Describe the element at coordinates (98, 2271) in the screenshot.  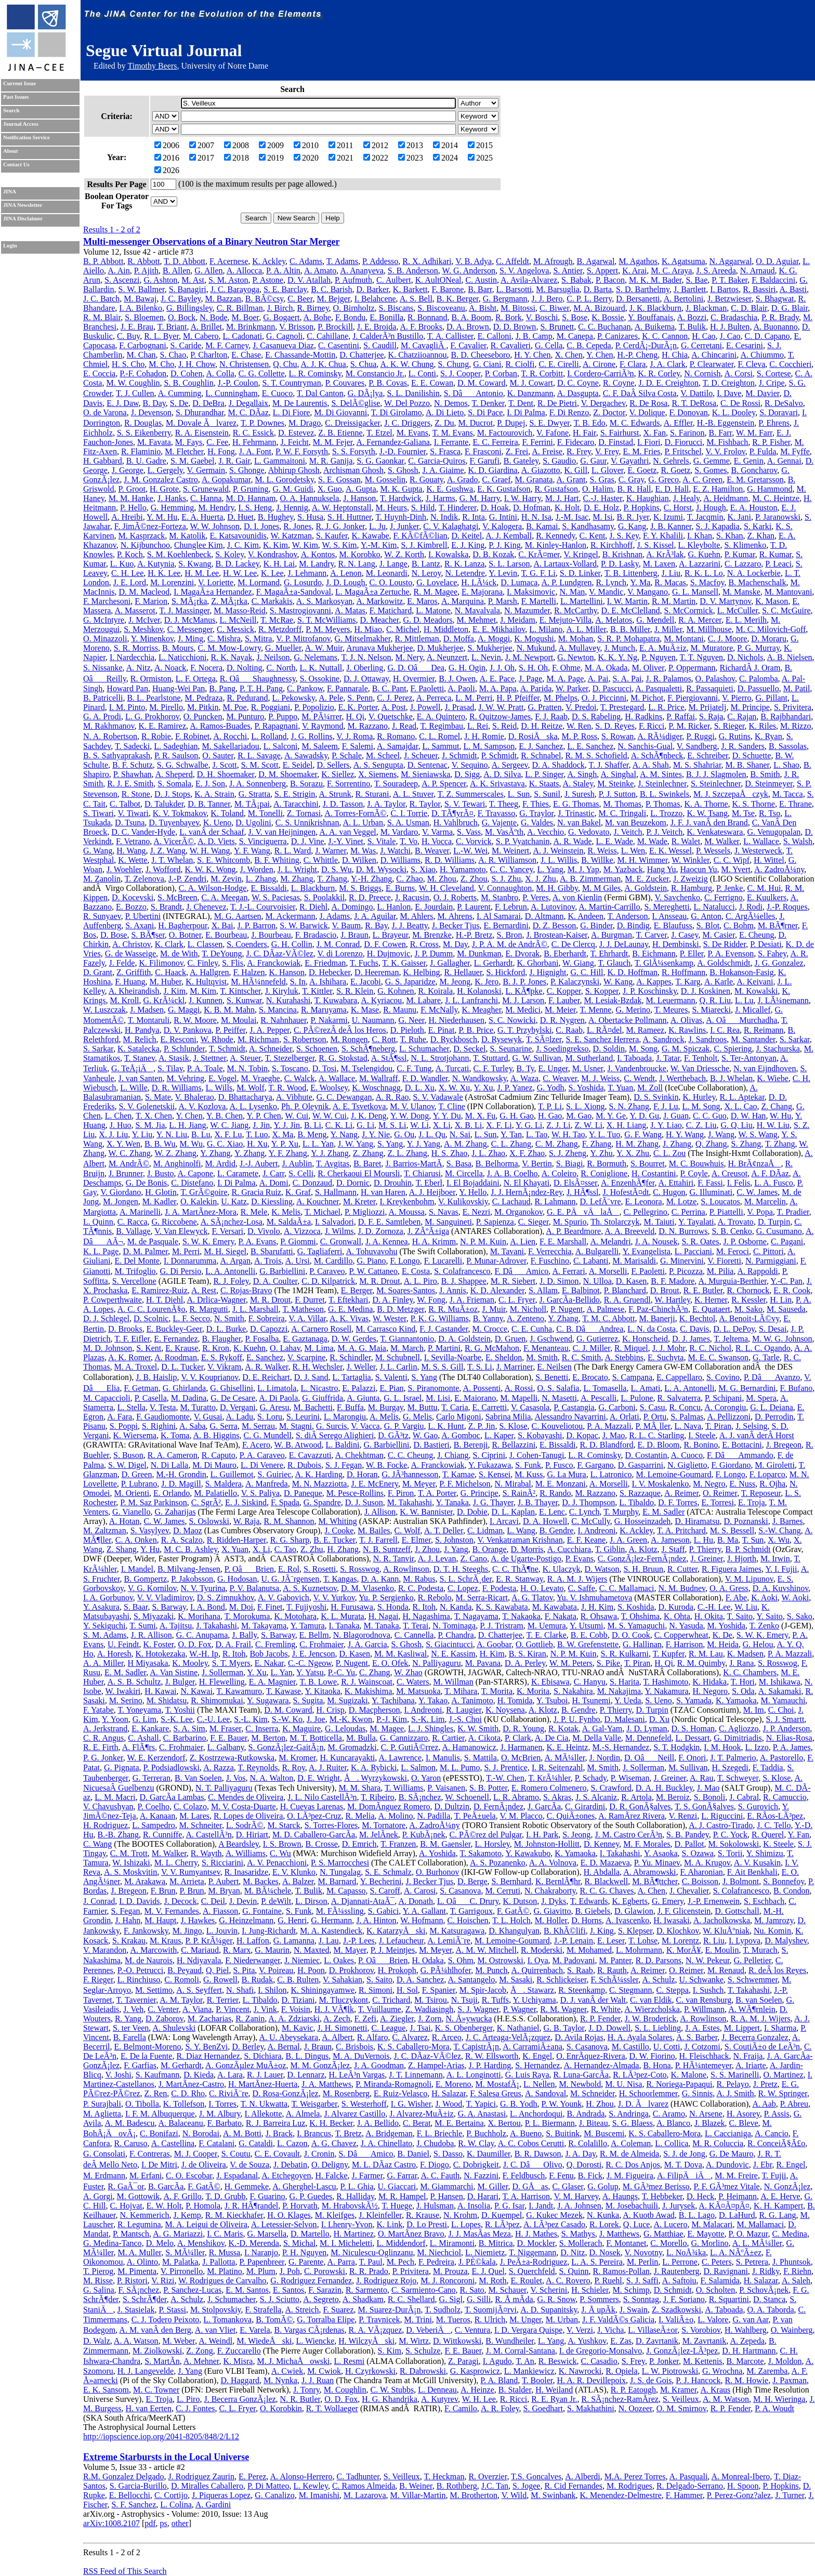
I see `T. Pierog` at that location.